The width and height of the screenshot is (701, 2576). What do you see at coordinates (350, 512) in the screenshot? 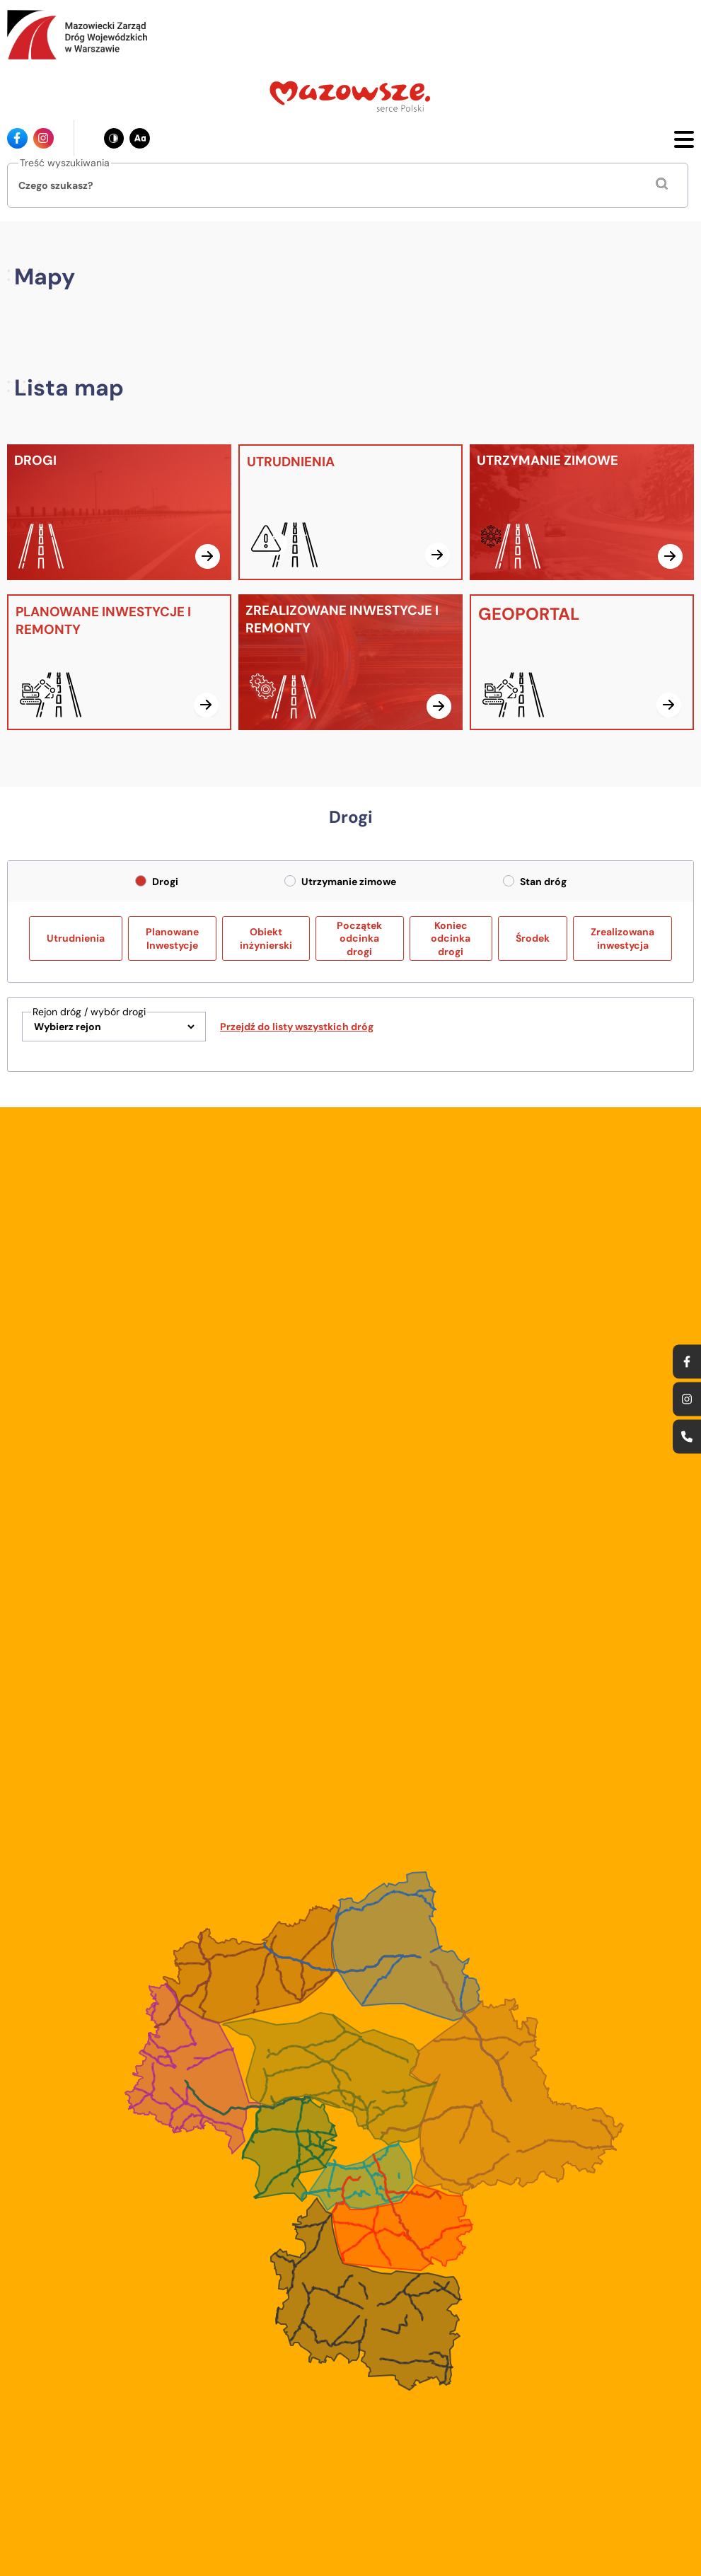
I see `[UTRUDNIENIA]` at bounding box center [350, 512].